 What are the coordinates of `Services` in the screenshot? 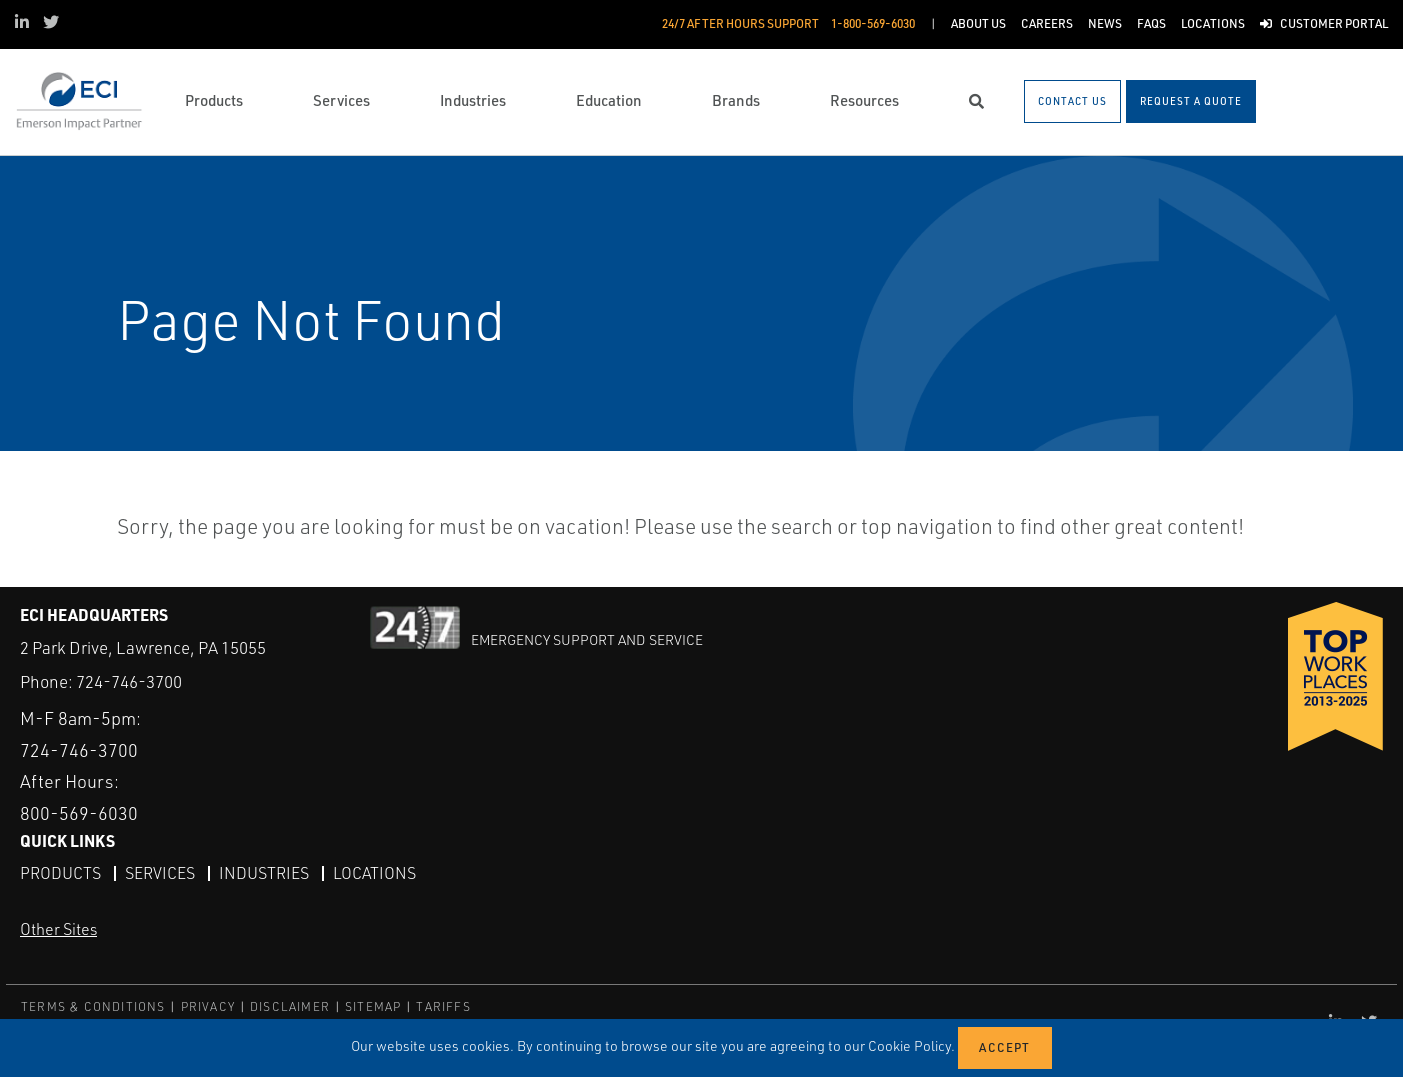 It's located at (160, 873).